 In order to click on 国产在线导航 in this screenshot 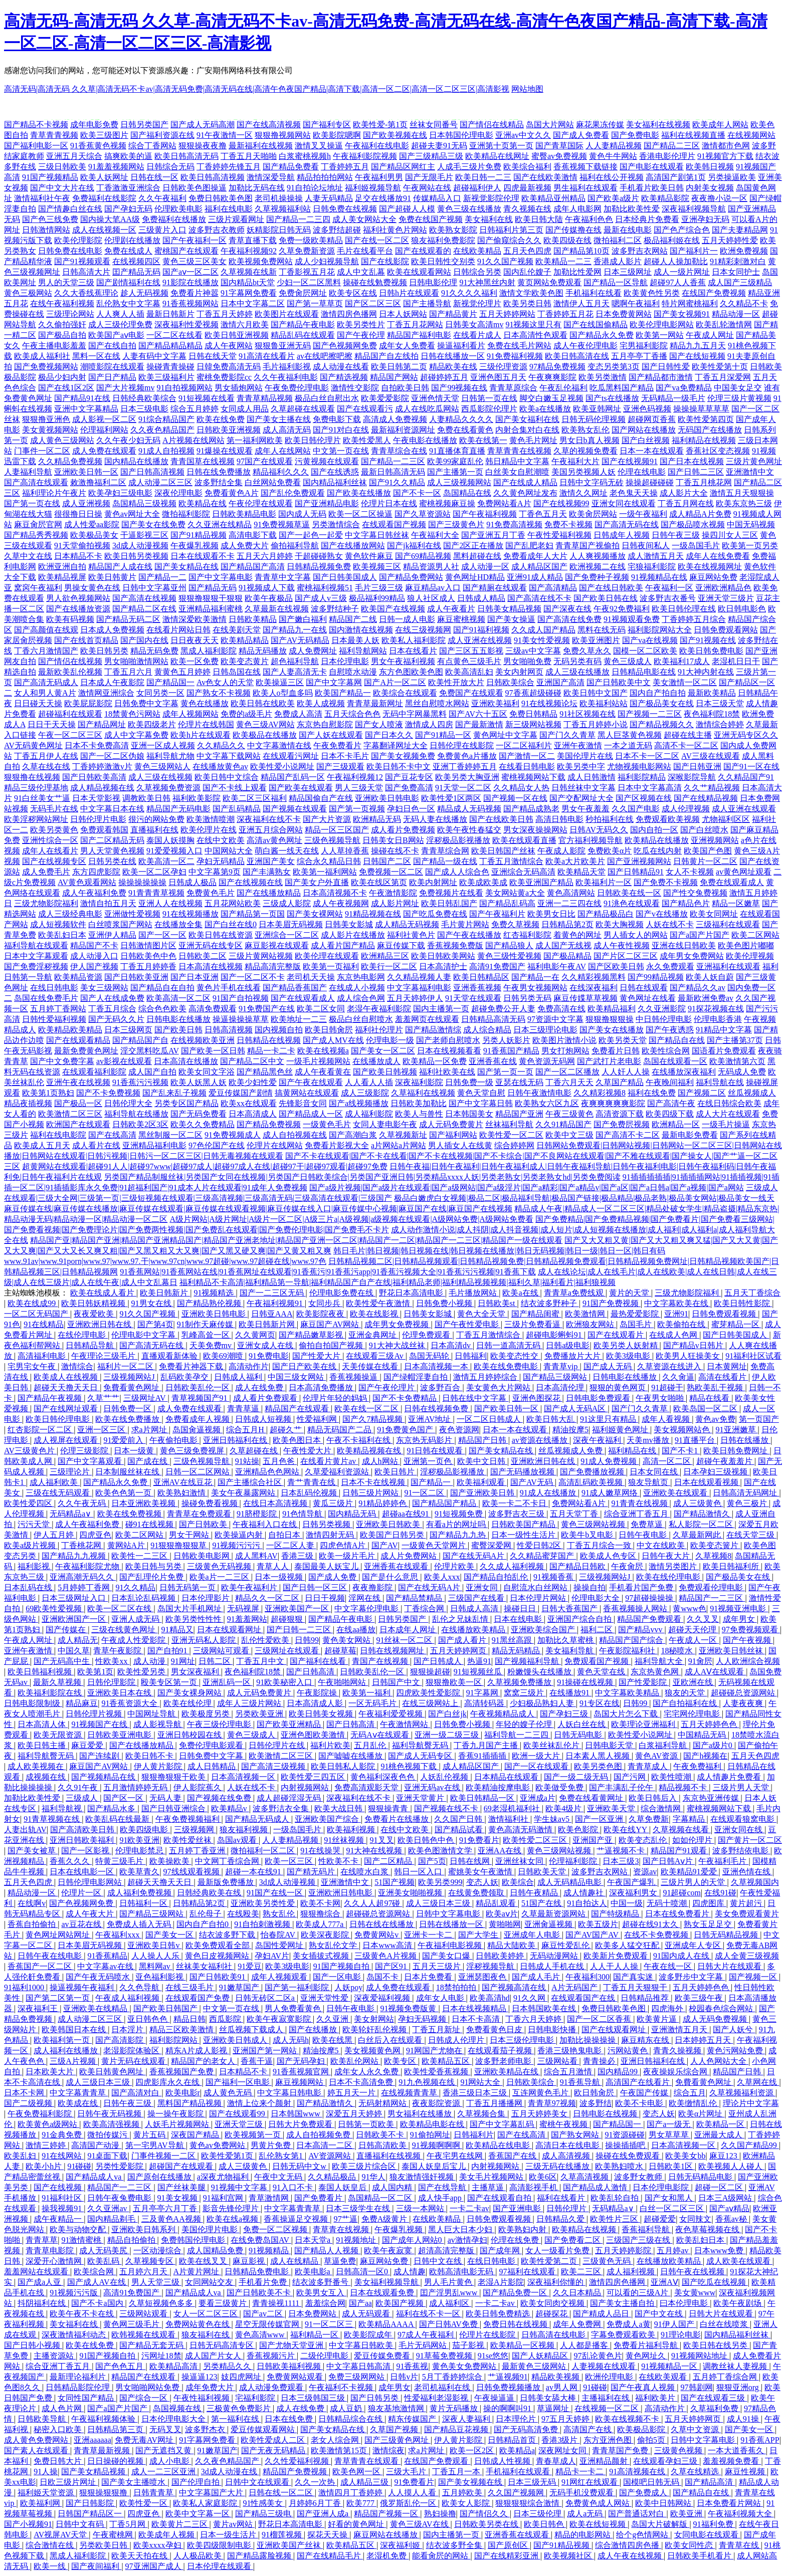, I will do `click(443, 2187)`.